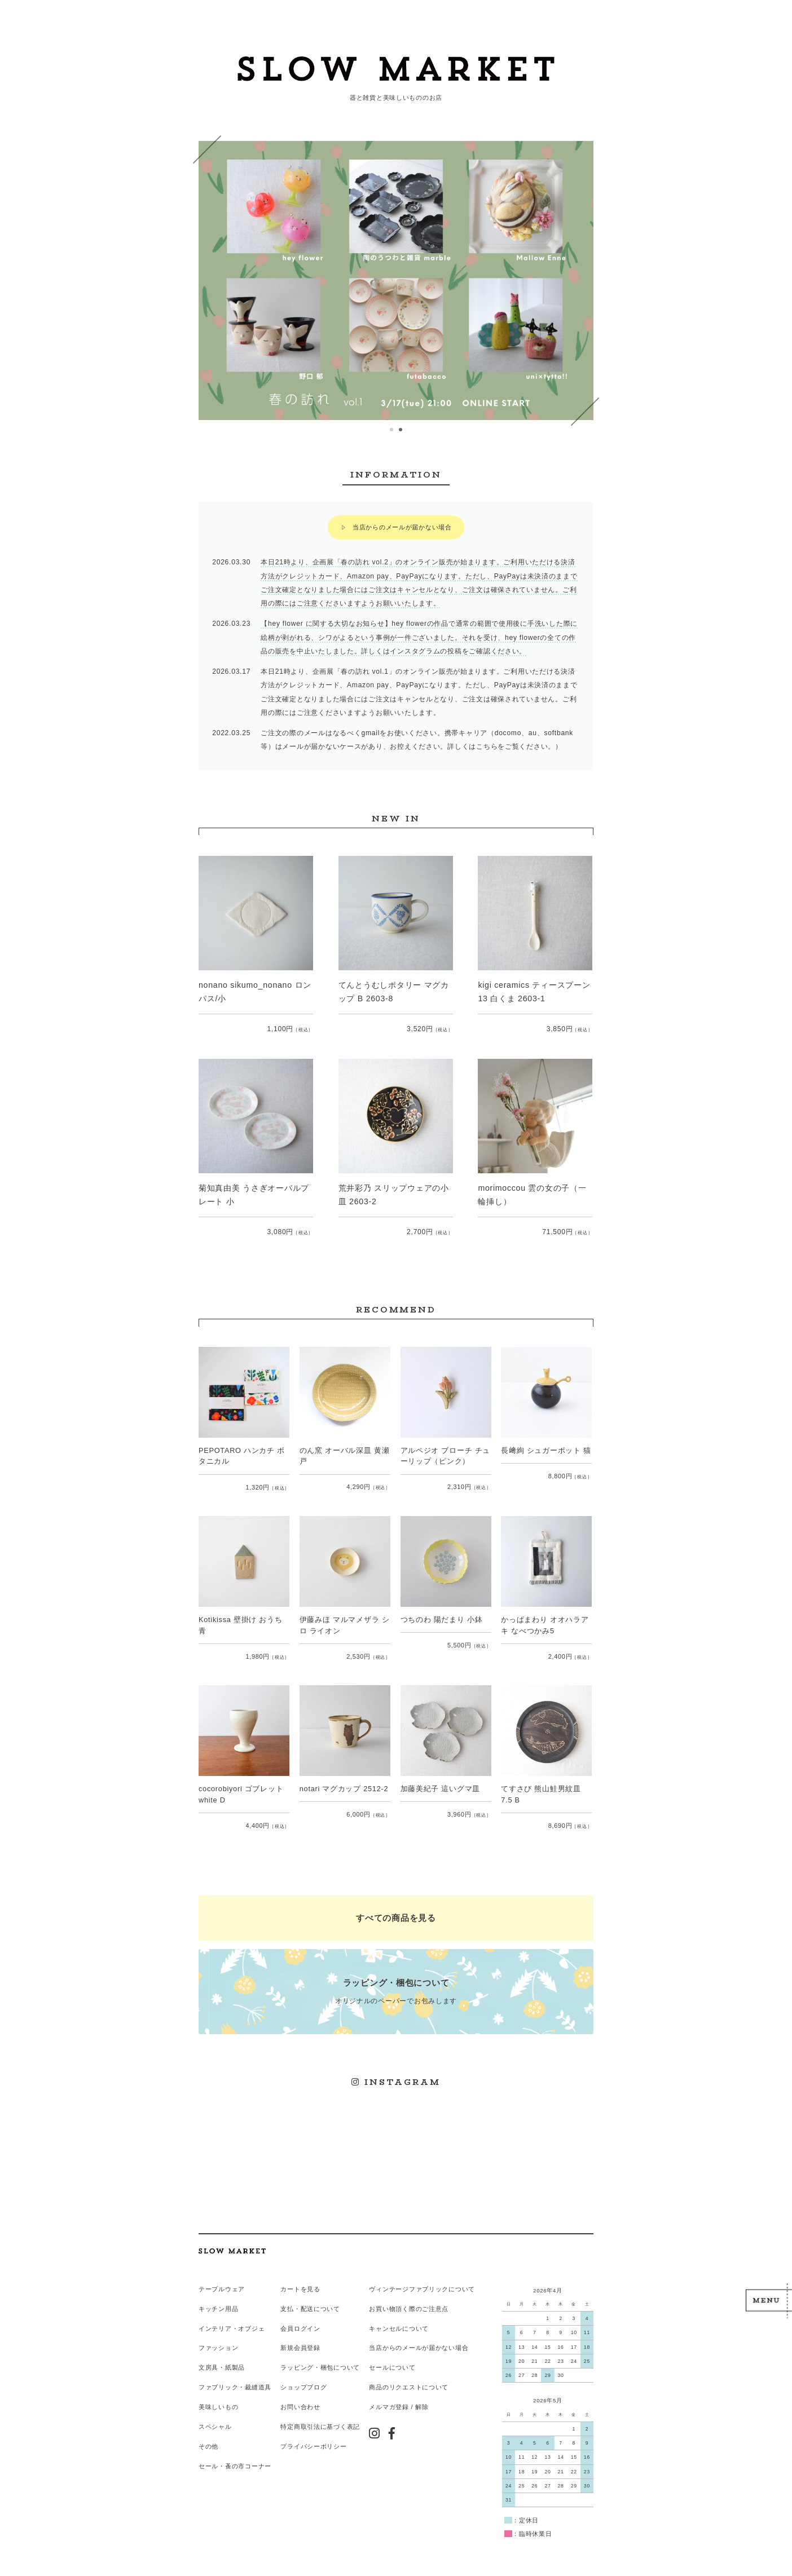  I want to click on お問い合わせ, so click(300, 2394).